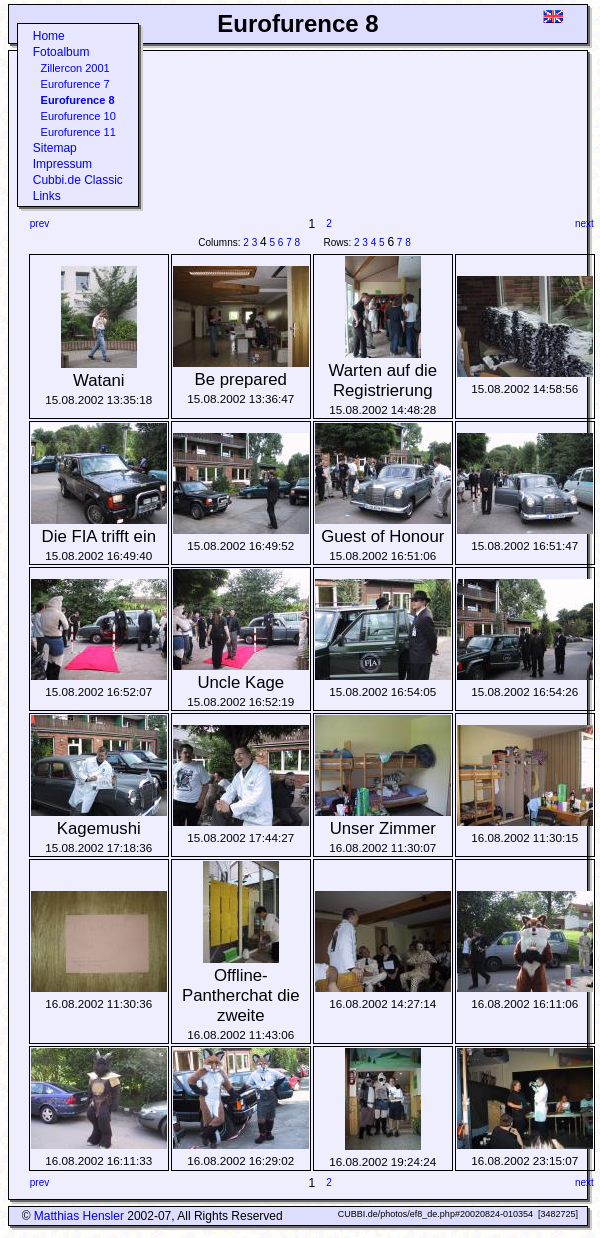 The width and height of the screenshot is (600, 1238). What do you see at coordinates (75, 84) in the screenshot?
I see `Eurofurence 7` at bounding box center [75, 84].